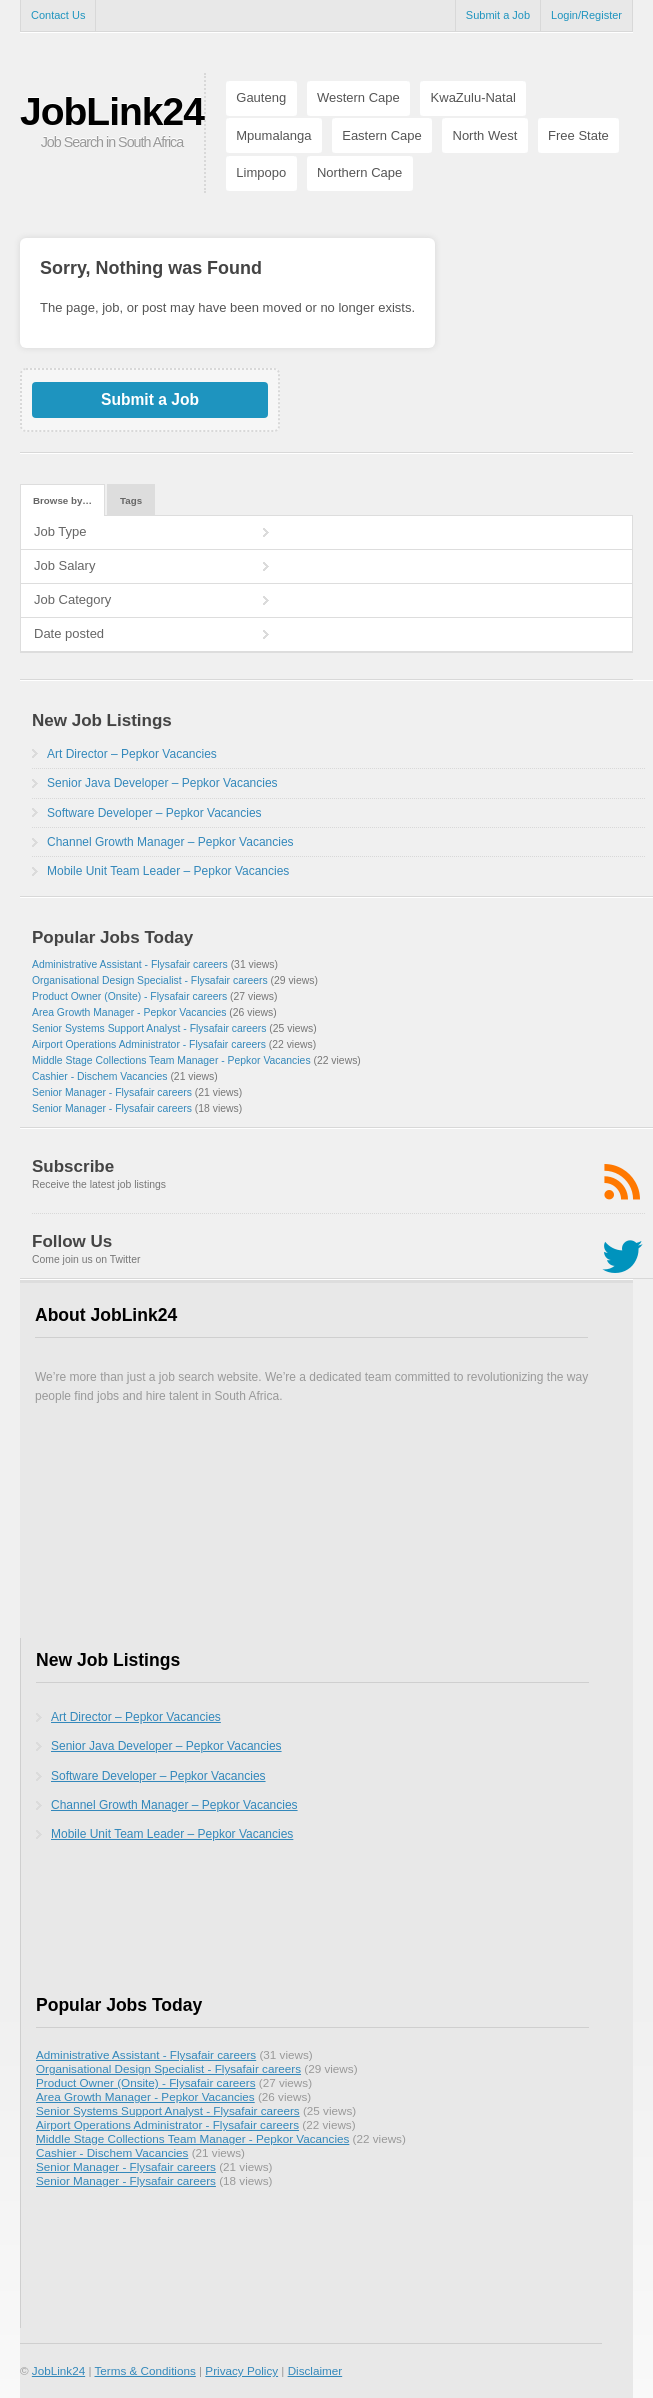 This screenshot has height=2398, width=653. I want to click on Job Type, so click(60, 531).